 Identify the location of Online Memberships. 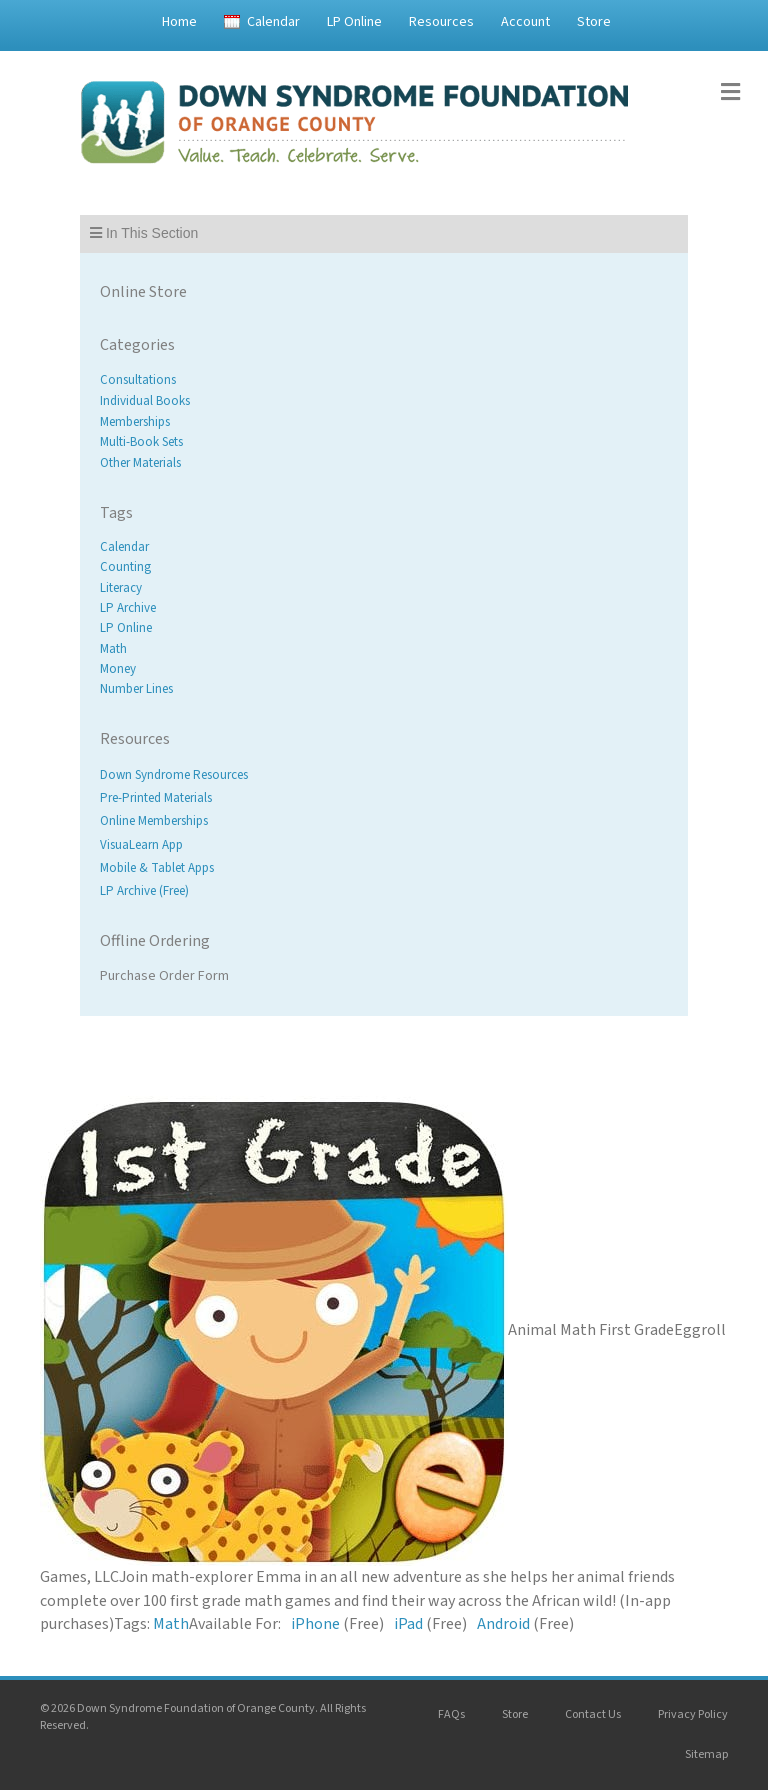
(154, 822).